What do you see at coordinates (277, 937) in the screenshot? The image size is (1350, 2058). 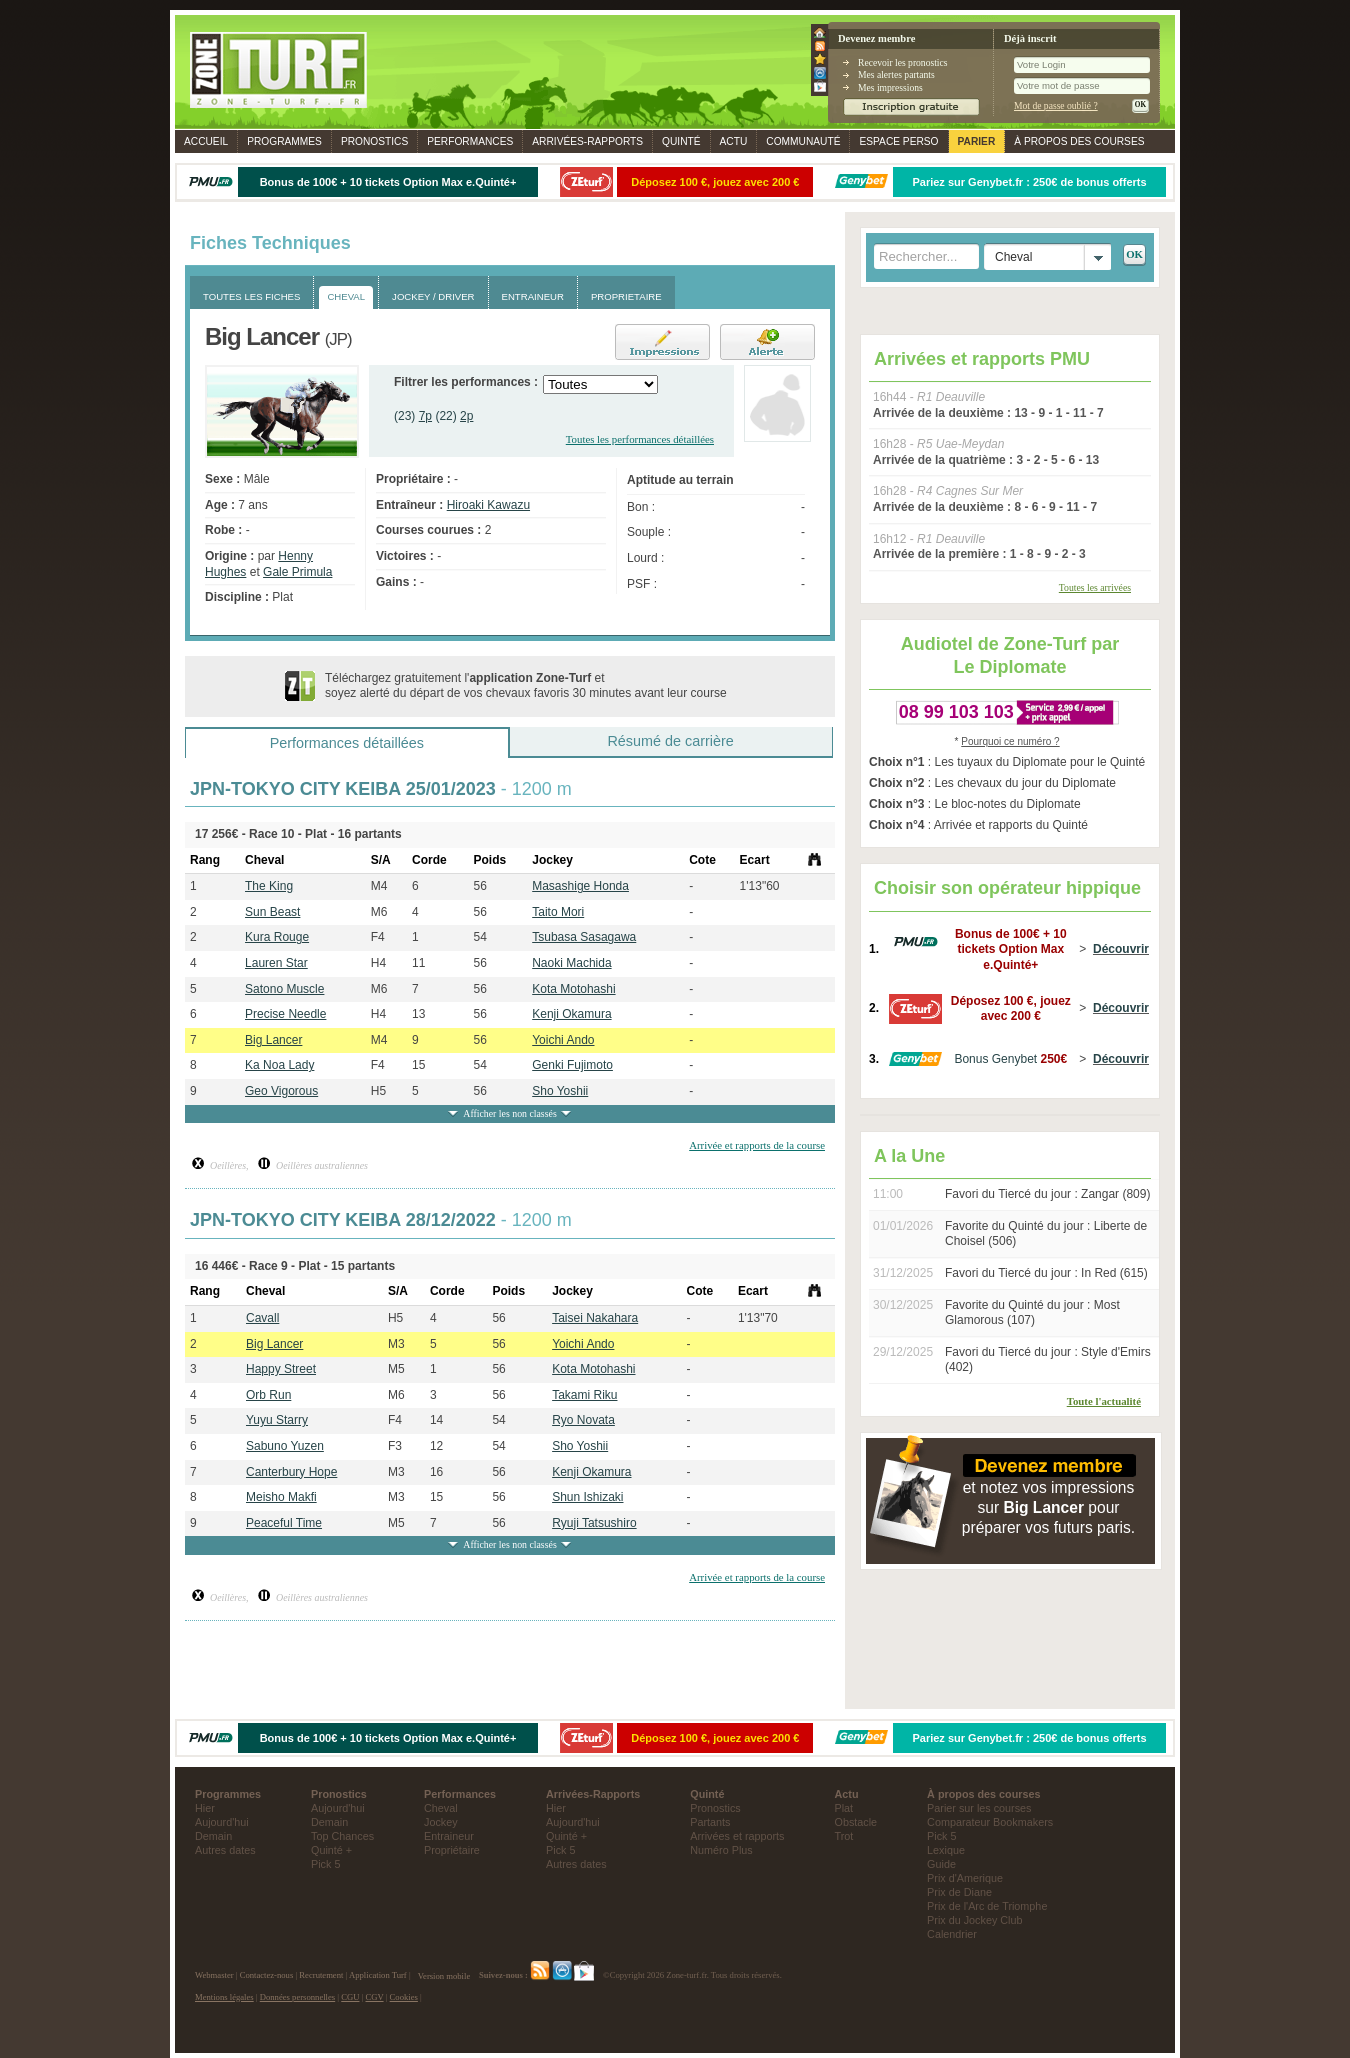 I see `Kura Rouge` at bounding box center [277, 937].